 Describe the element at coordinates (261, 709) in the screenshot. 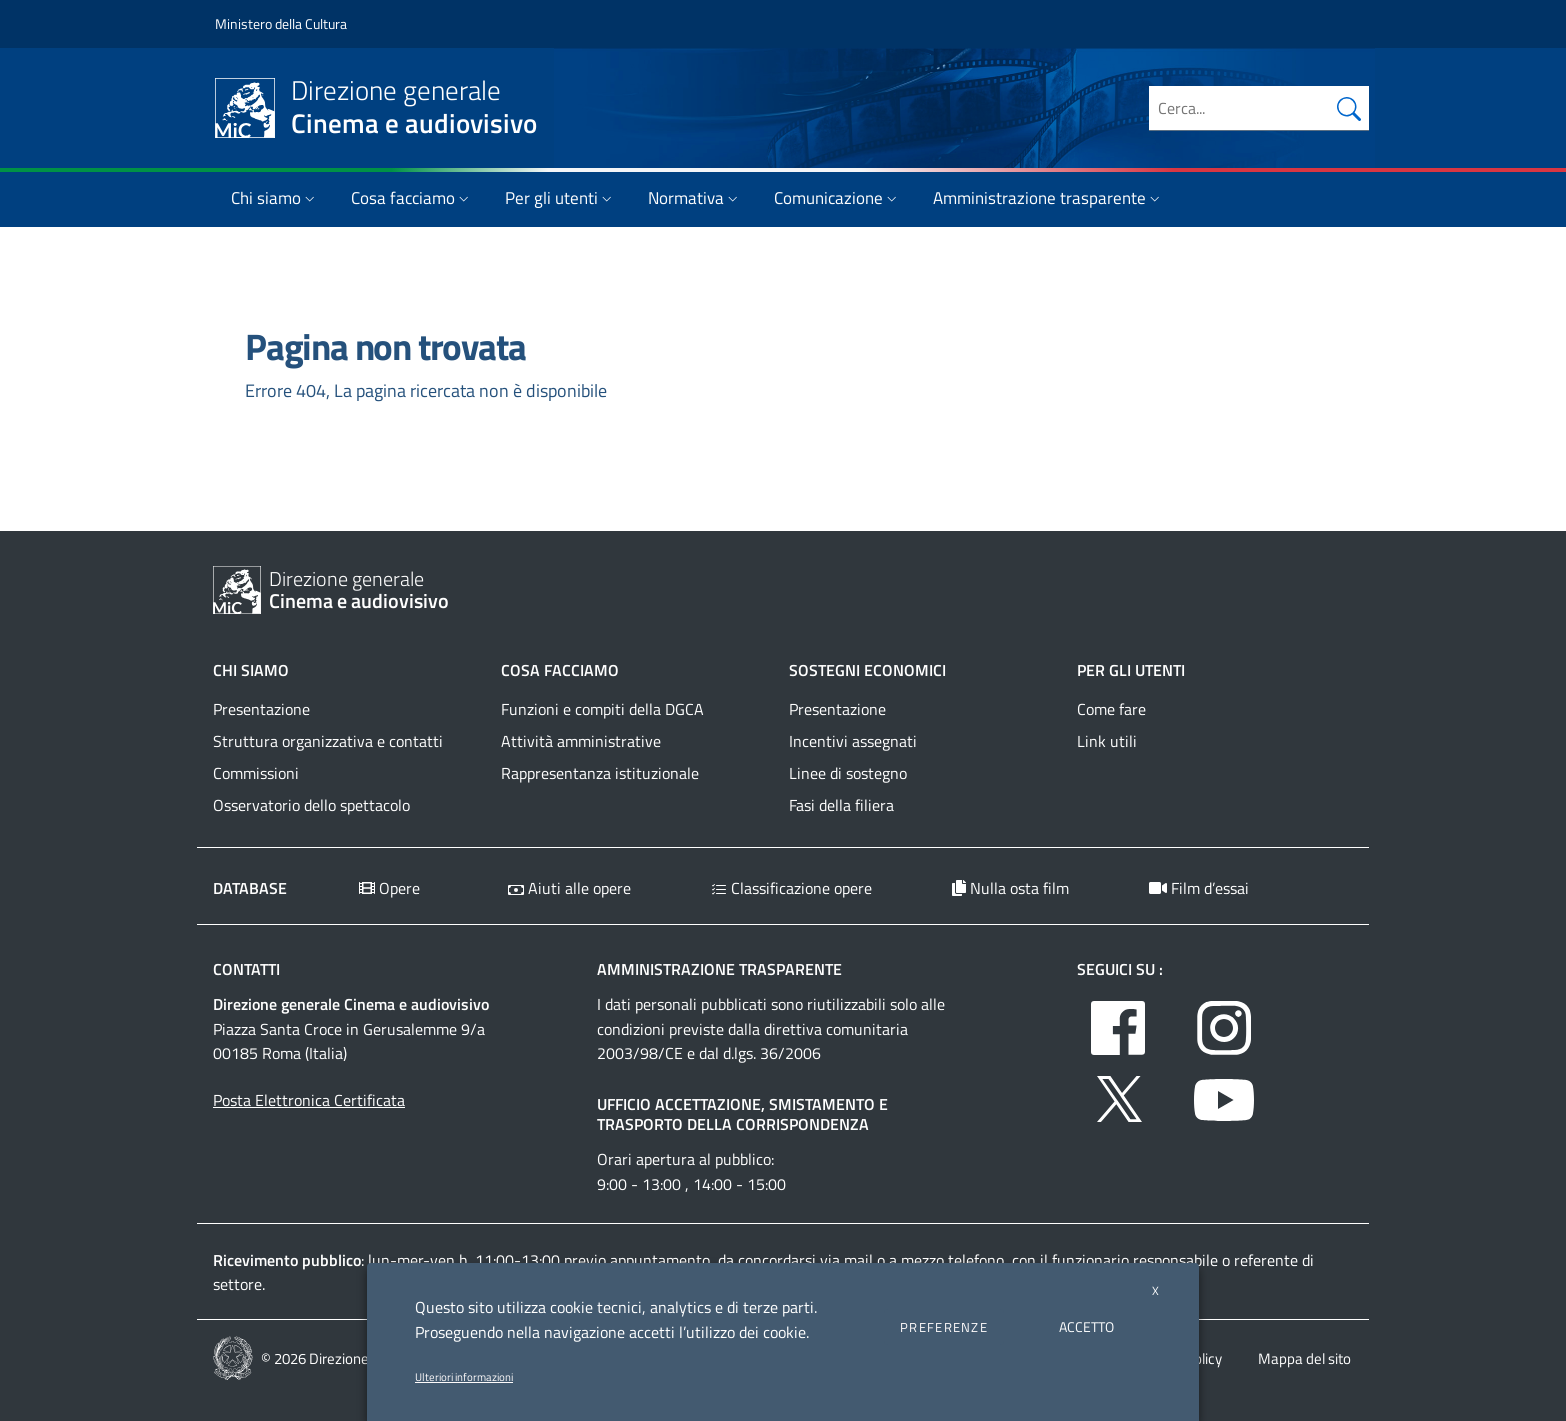

I see `Presentazione` at that location.